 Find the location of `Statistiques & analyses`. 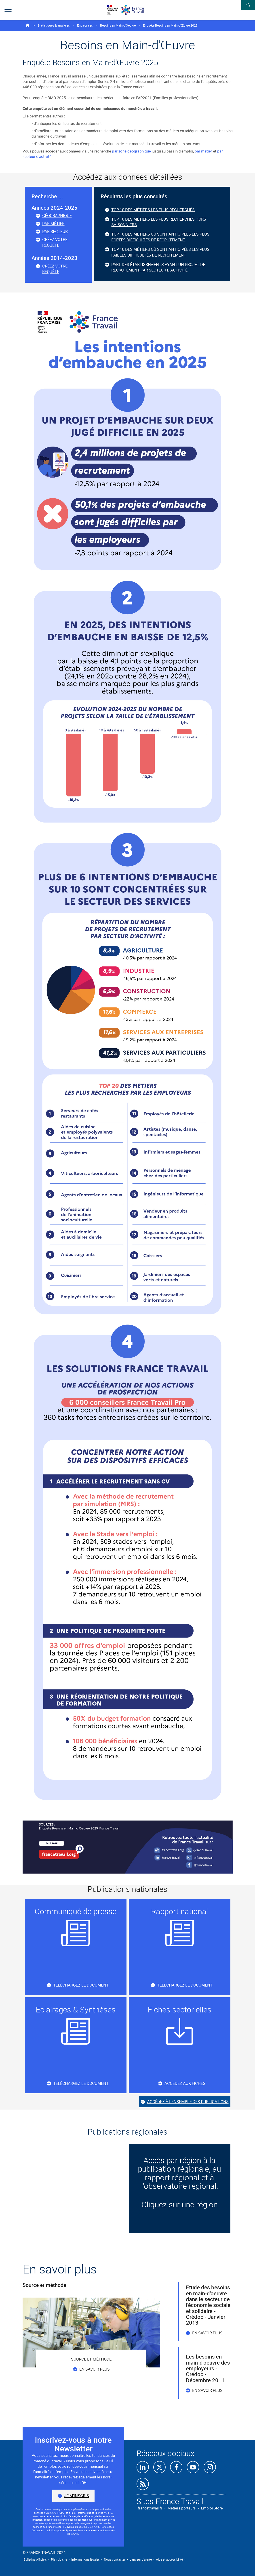

Statistiques & analyses is located at coordinates (54, 25).